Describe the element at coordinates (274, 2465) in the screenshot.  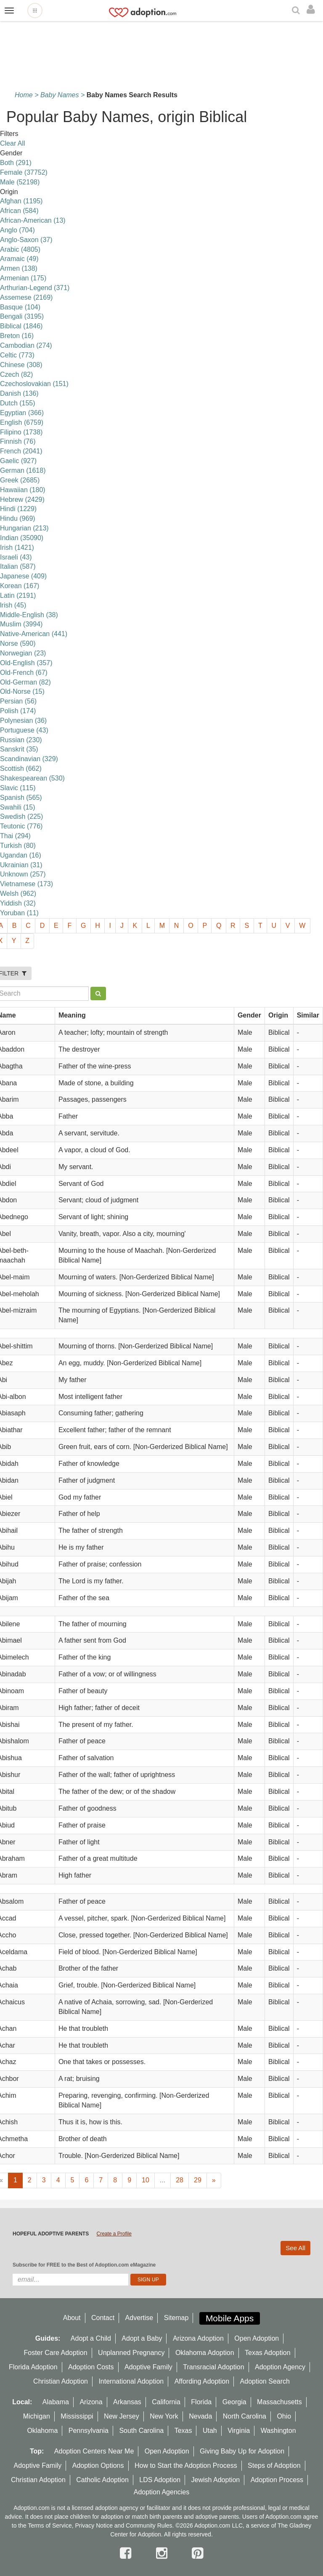
I see `Steps of Adoption` at that location.